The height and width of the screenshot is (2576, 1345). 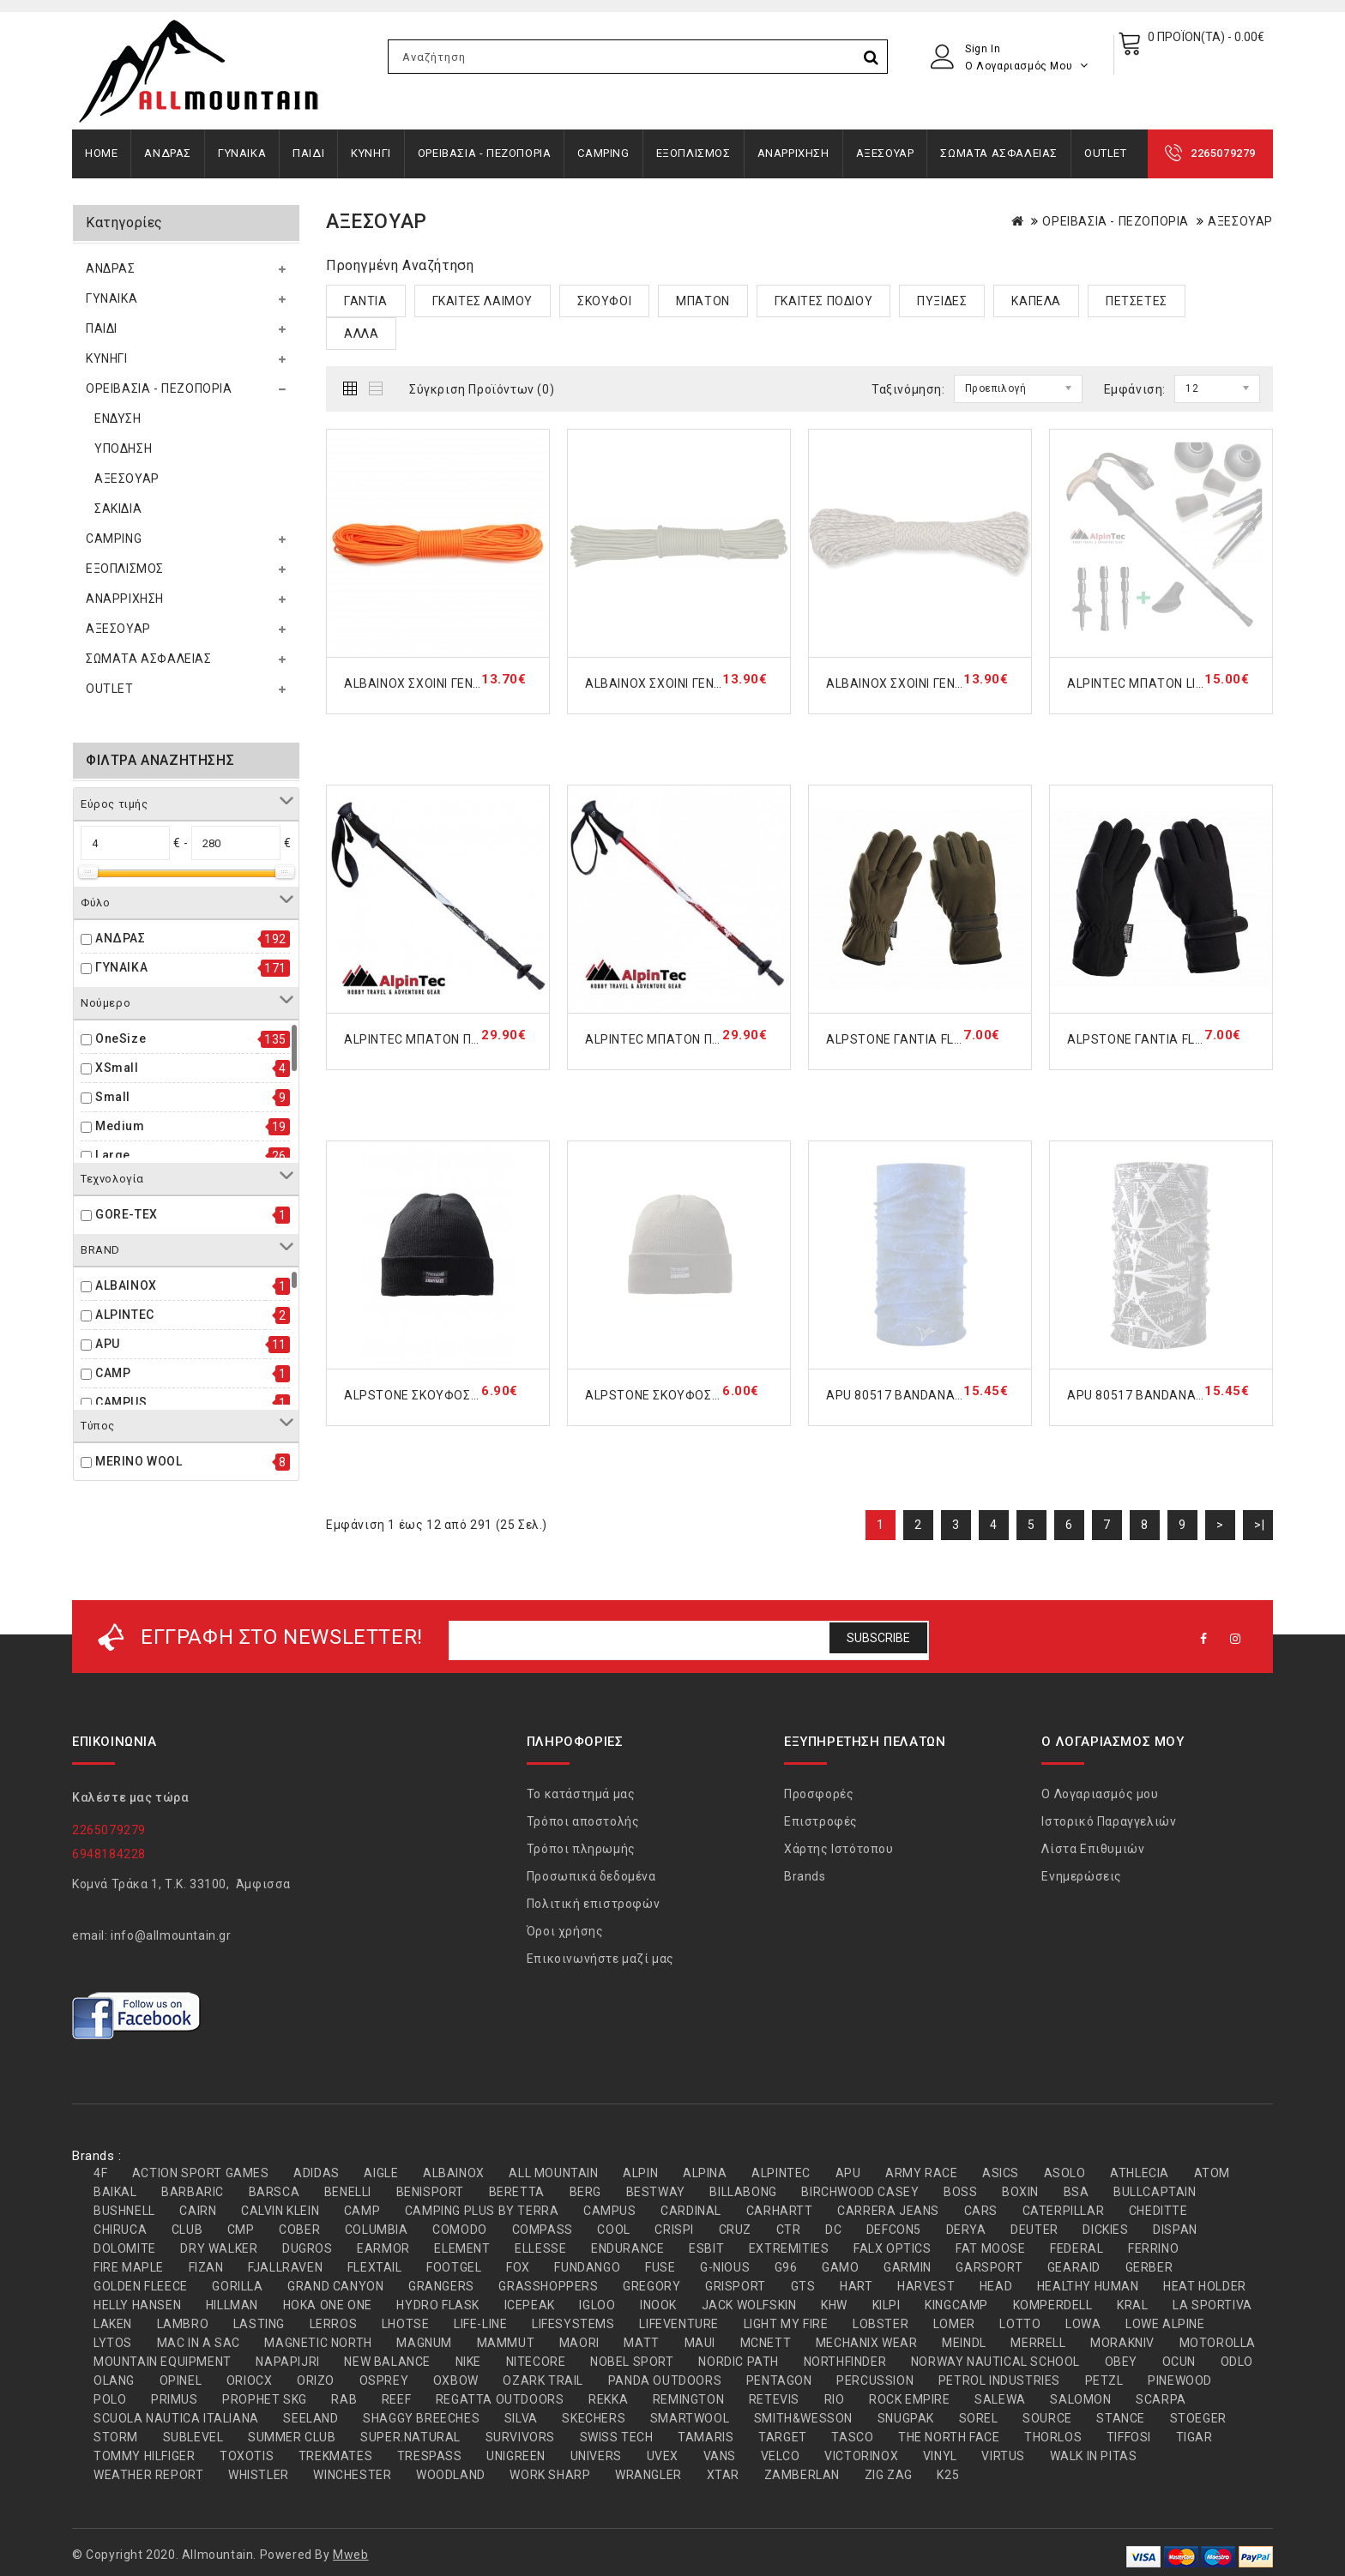 What do you see at coordinates (856, 2286) in the screenshot?
I see `HART` at bounding box center [856, 2286].